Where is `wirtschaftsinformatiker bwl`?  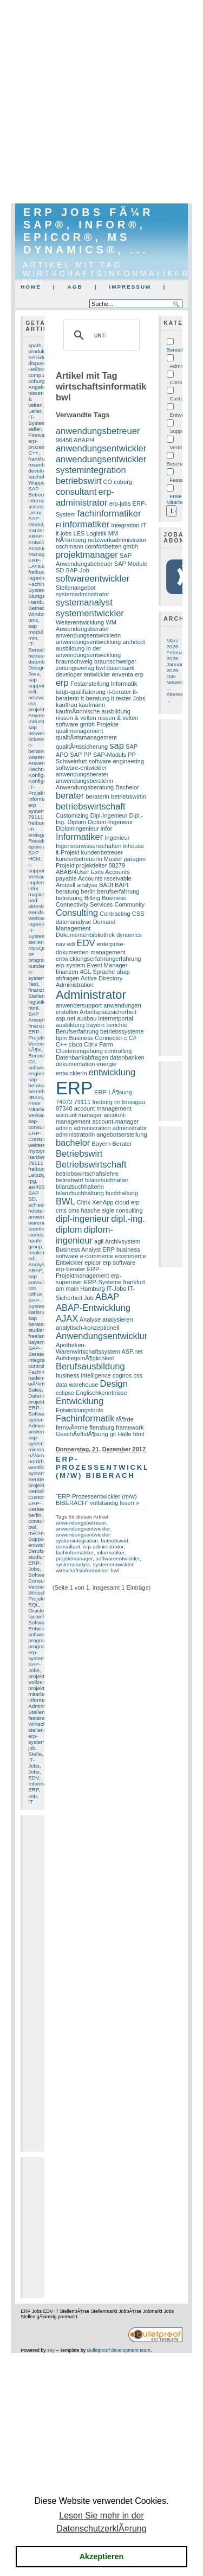 wirtschaftsinformatiker bwl is located at coordinates (87, 1570).